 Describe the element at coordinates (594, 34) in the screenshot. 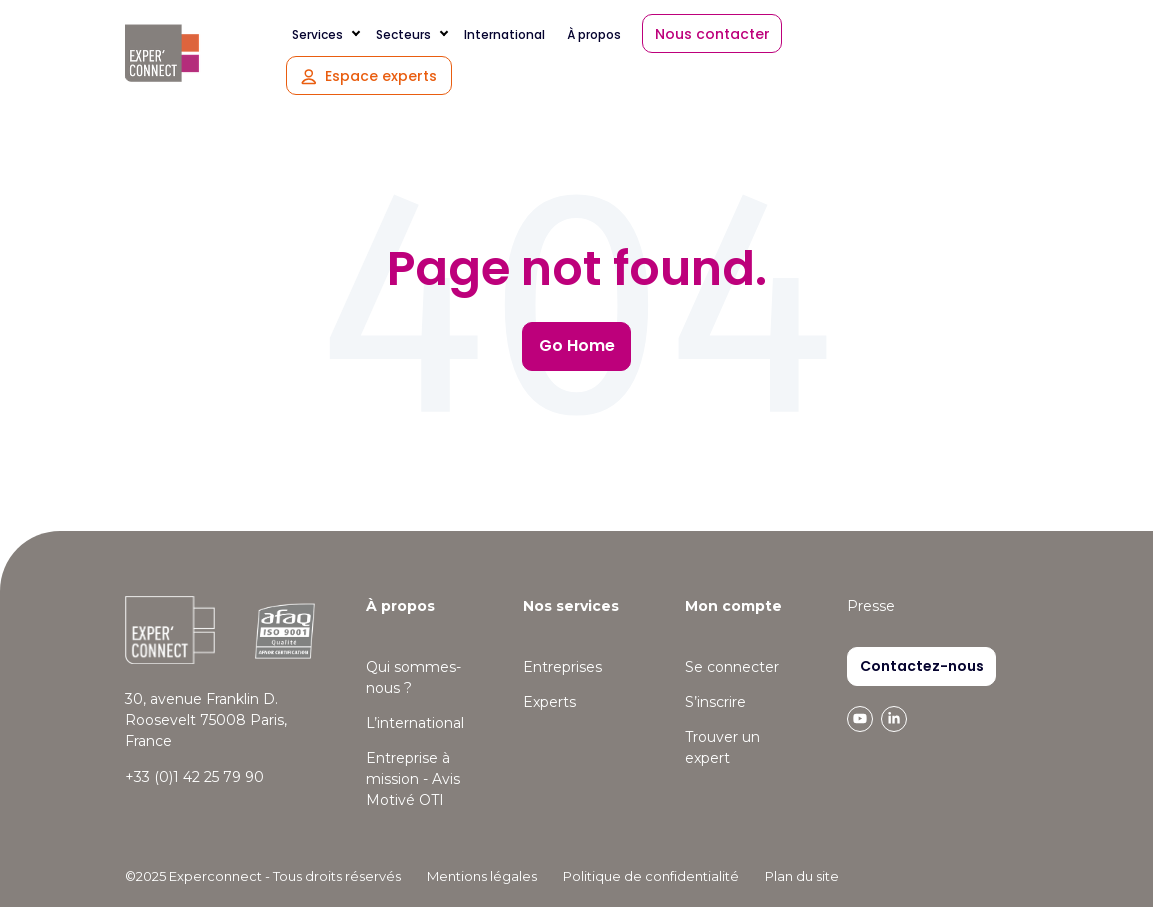

I see `À propos` at that location.